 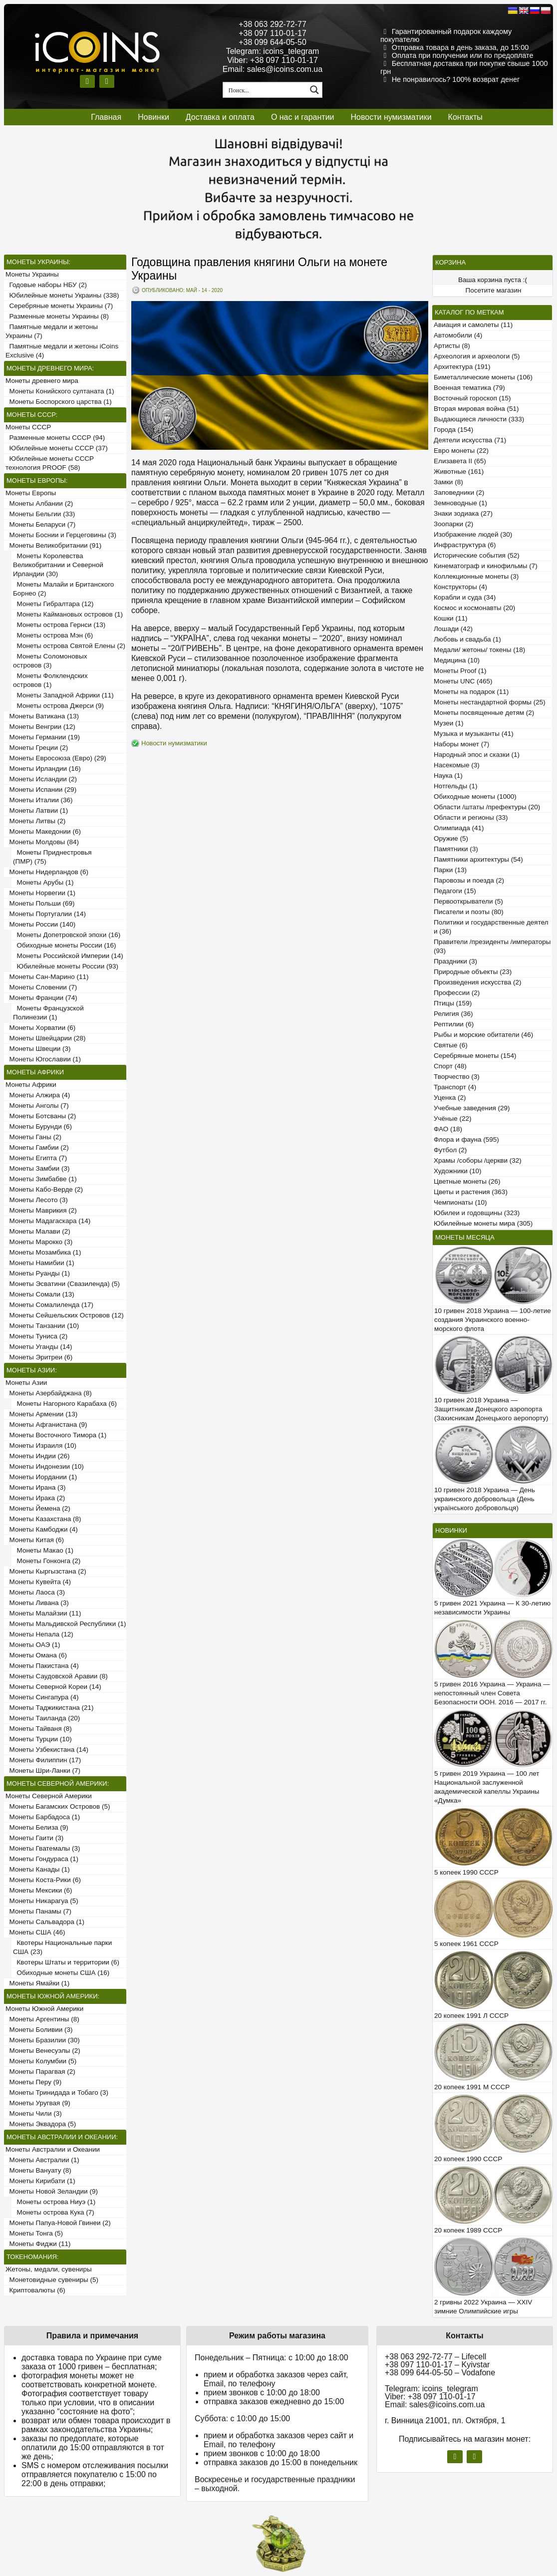 What do you see at coordinates (42, 2019) in the screenshot?
I see `Монеты Аргентины (8)` at bounding box center [42, 2019].